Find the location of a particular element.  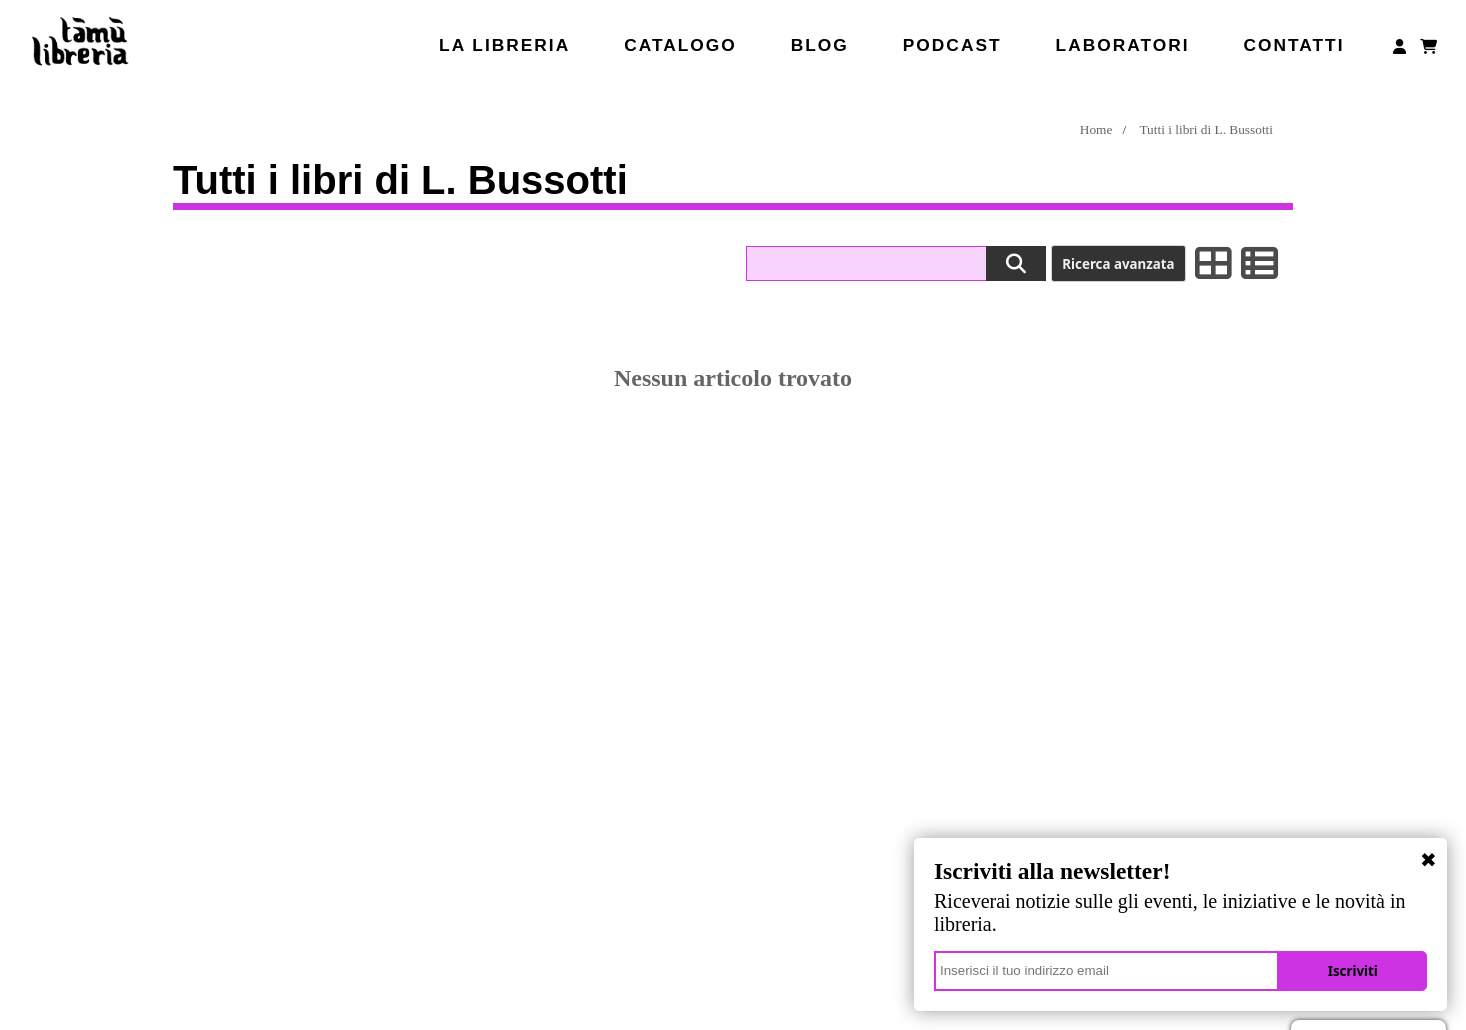

Laboratori is located at coordinates (1123, 45).